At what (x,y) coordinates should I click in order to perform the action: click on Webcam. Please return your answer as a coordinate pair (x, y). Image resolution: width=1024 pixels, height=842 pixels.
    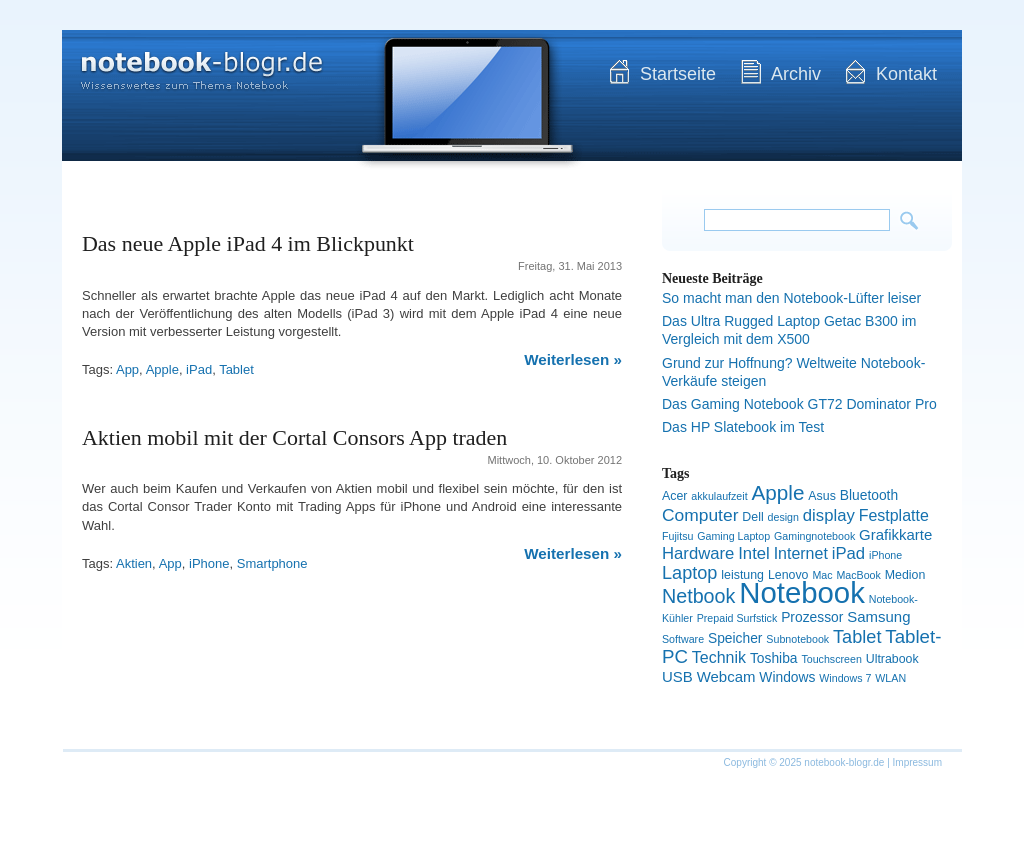
    Looking at the image, I should click on (726, 676).